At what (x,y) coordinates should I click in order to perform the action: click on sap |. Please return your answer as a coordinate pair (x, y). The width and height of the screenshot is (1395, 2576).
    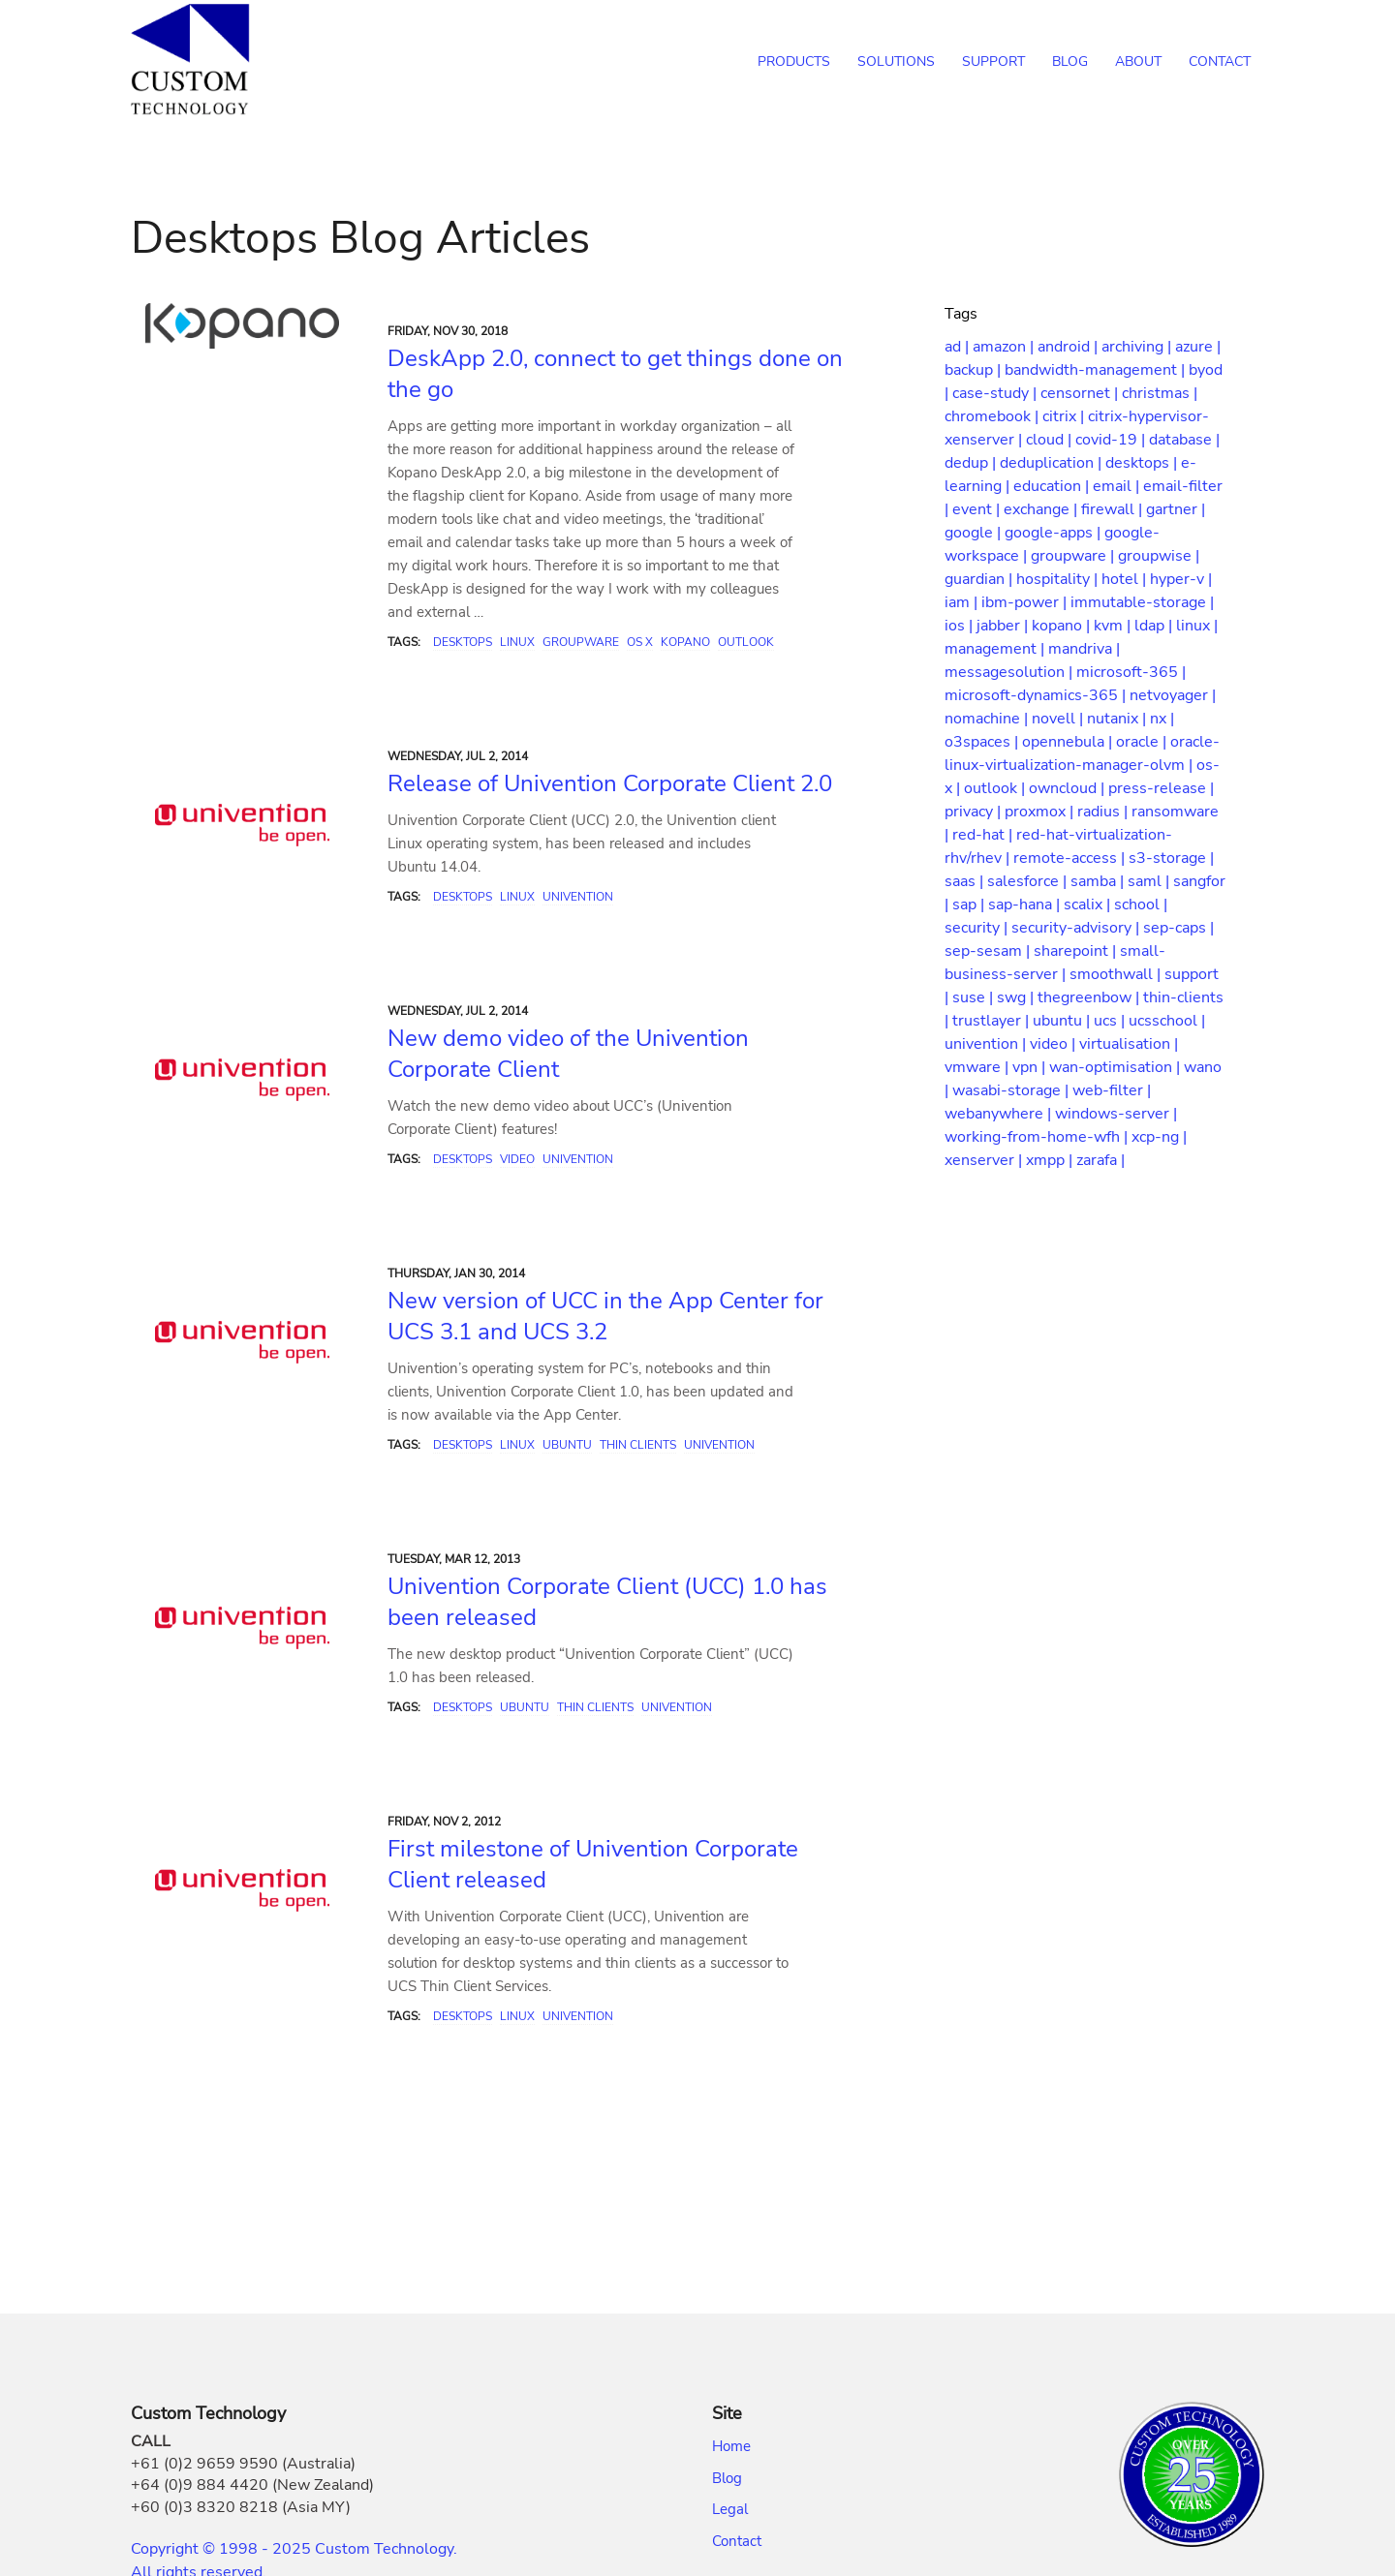
    Looking at the image, I should click on (970, 904).